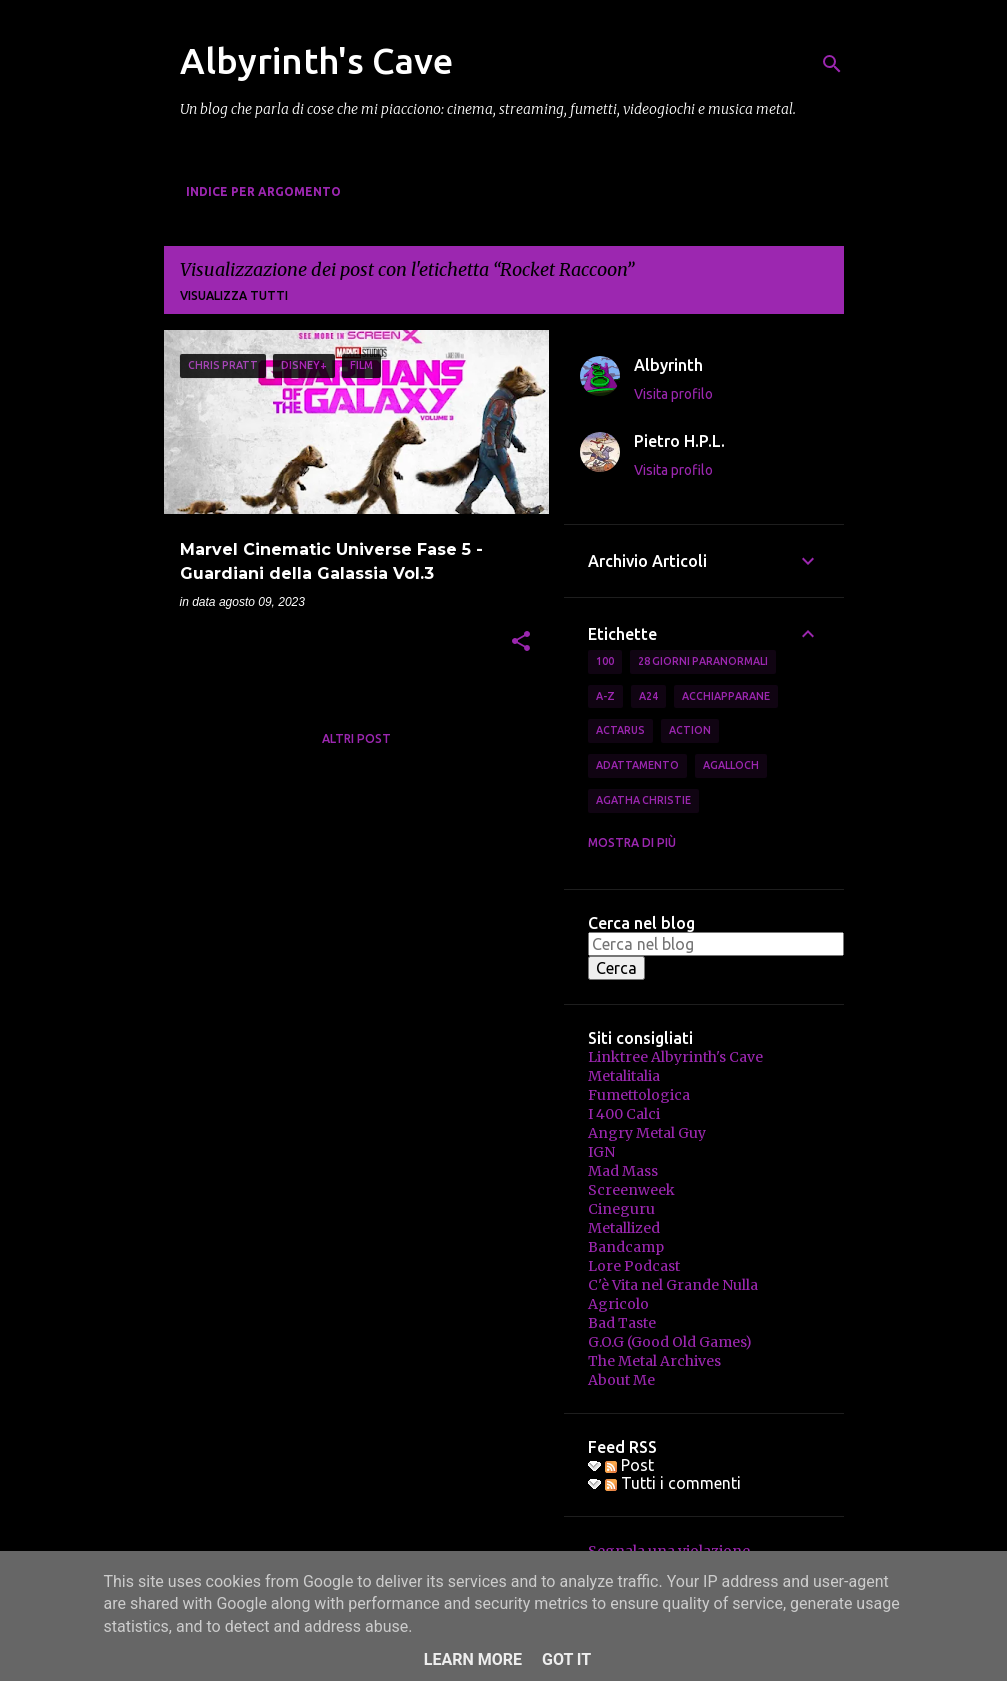 Image resolution: width=1007 pixels, height=1681 pixels. What do you see at coordinates (521, 643) in the screenshot?
I see `[button]` at bounding box center [521, 643].